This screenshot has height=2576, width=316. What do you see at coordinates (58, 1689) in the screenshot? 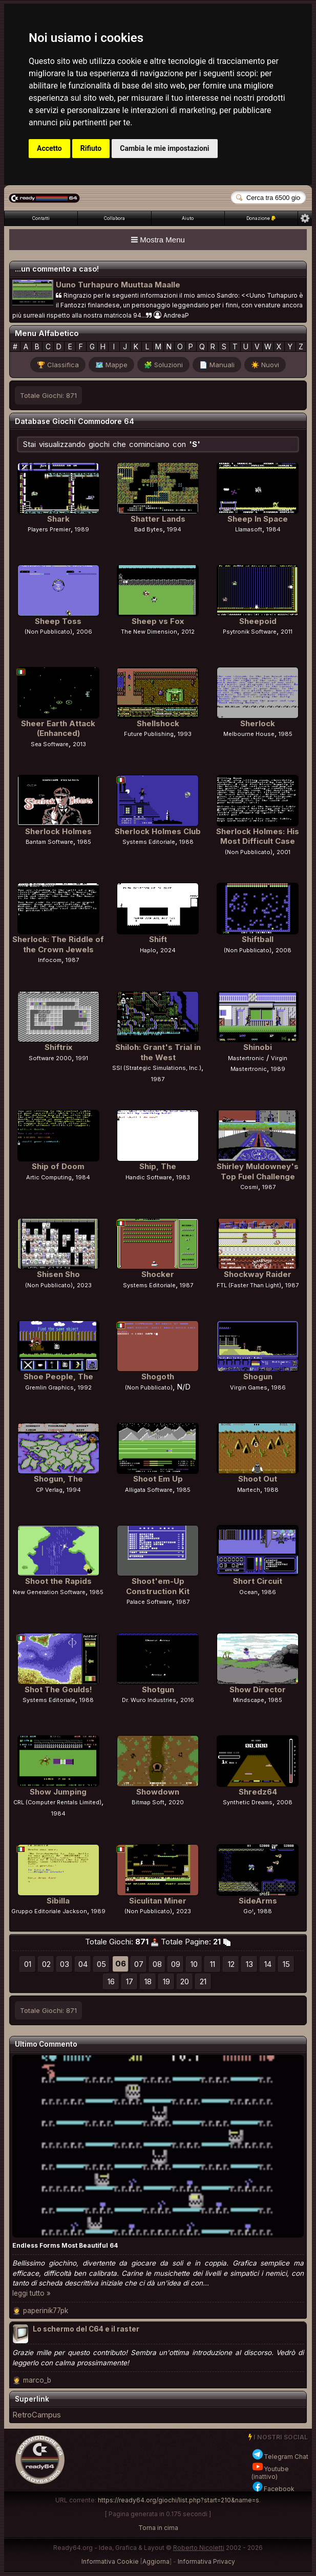
I see `Shot The Goulds!` at bounding box center [58, 1689].